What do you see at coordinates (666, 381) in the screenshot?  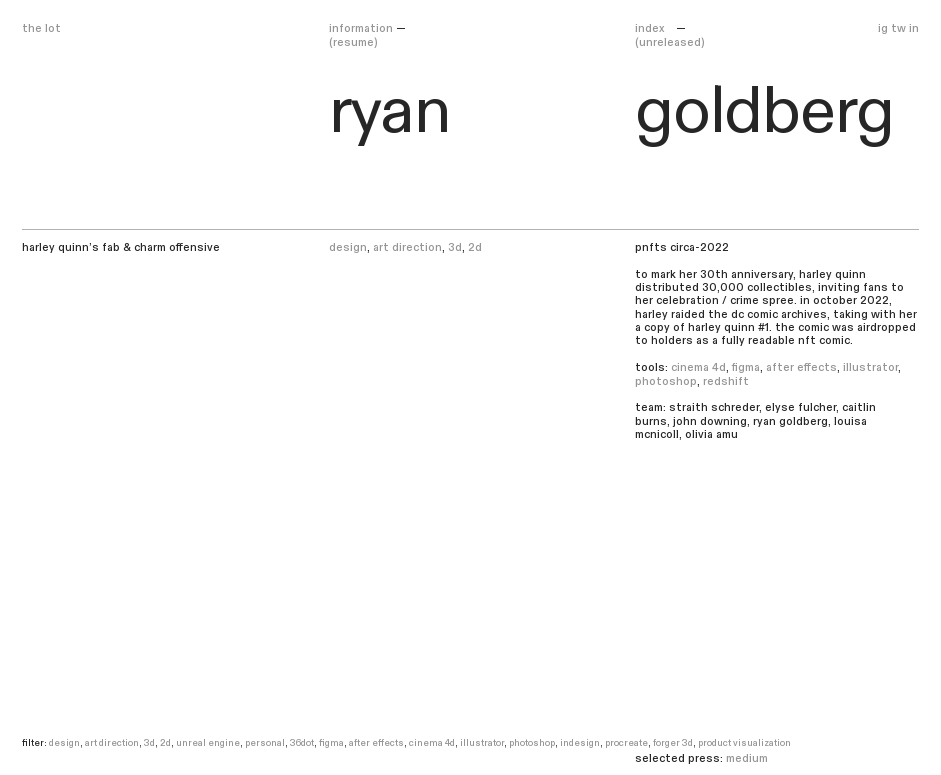 I see `photoshop` at bounding box center [666, 381].